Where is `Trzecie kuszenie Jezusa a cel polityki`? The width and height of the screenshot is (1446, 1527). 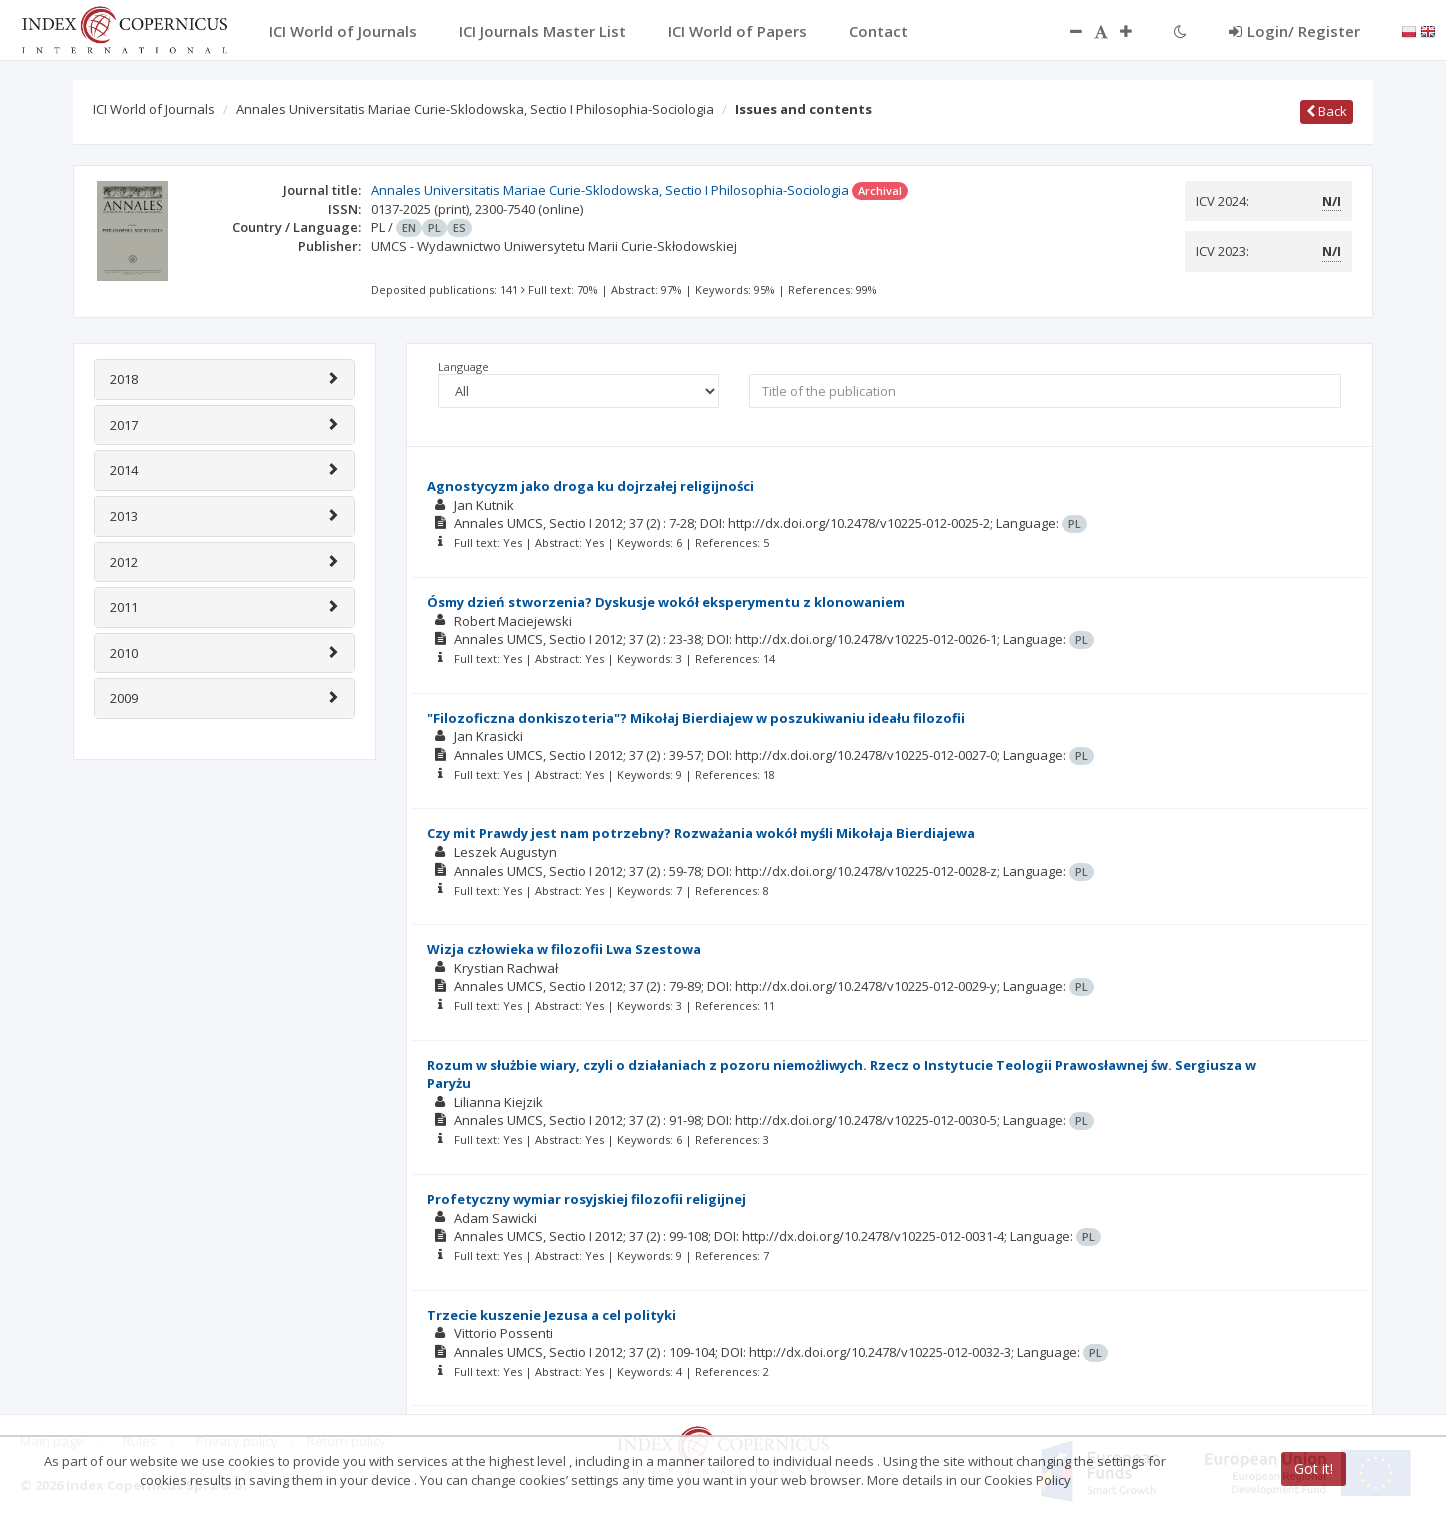 Trzecie kuszenie Jezusa a cel polityki is located at coordinates (551, 1315).